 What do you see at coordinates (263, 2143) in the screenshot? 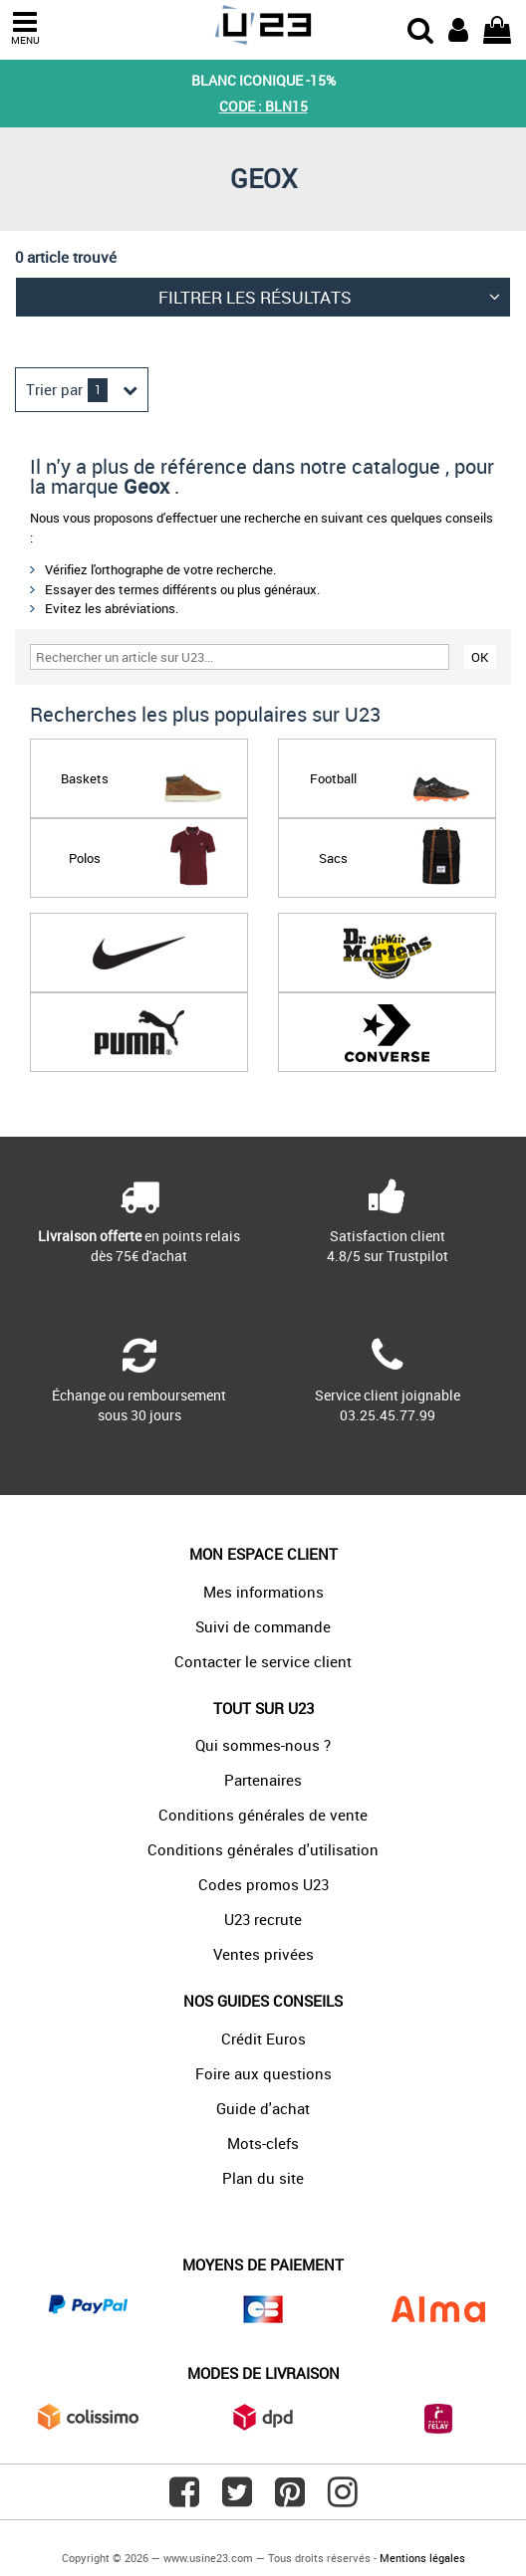
I see `Mots-clefs` at bounding box center [263, 2143].